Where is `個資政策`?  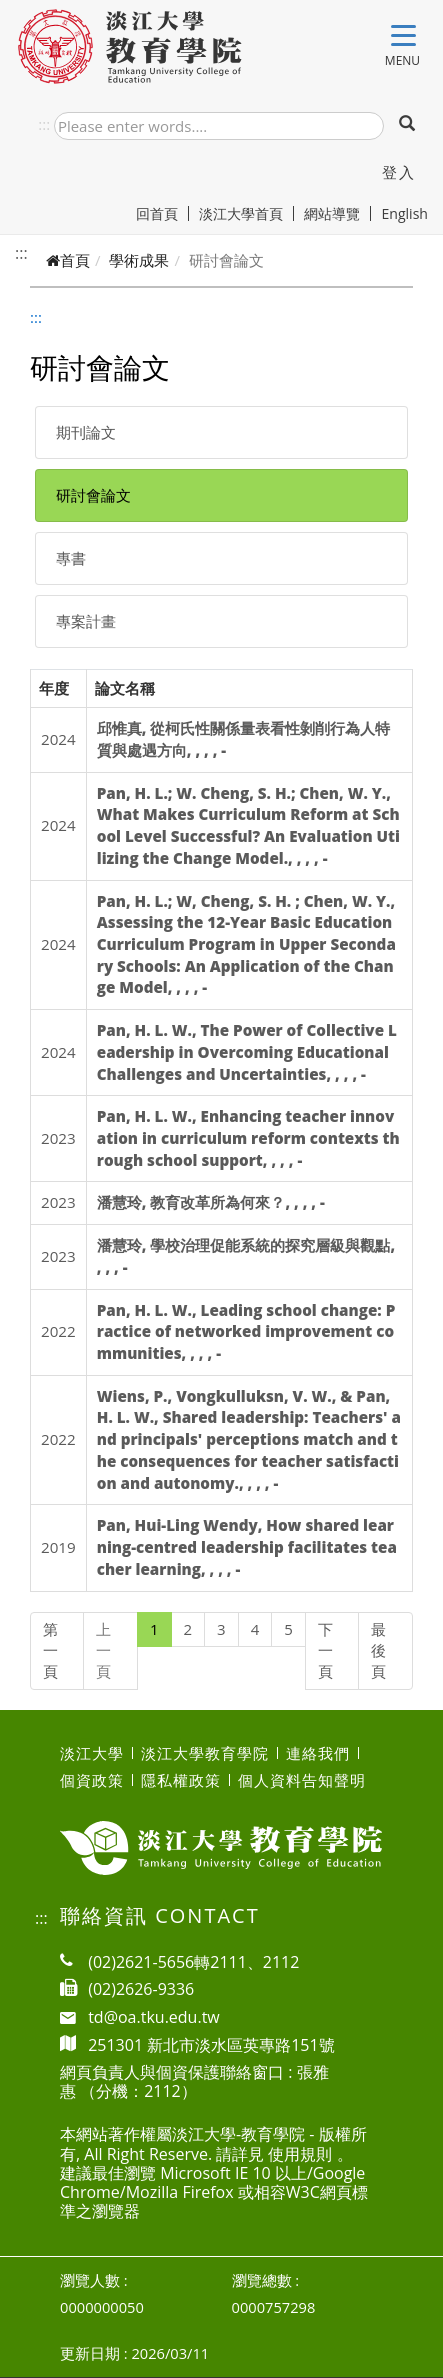
個資政策 is located at coordinates (92, 1780).